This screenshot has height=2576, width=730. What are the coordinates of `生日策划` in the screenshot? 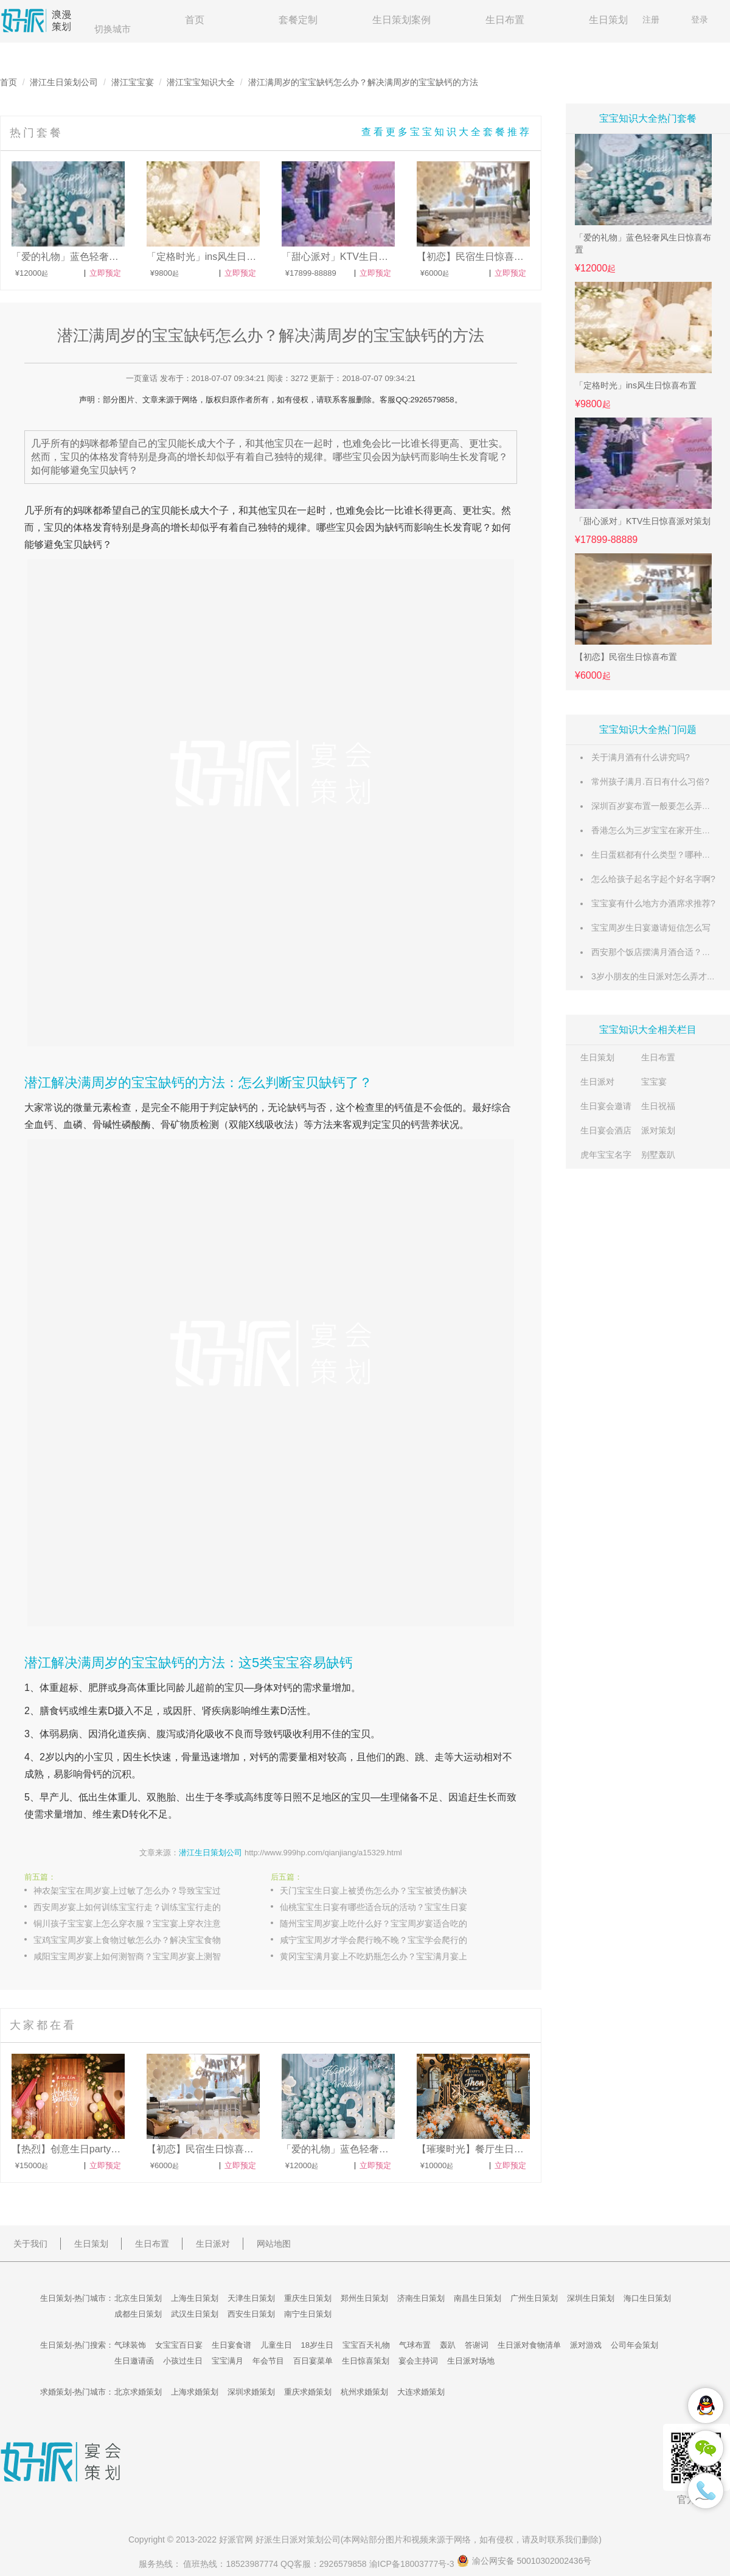 It's located at (608, 20).